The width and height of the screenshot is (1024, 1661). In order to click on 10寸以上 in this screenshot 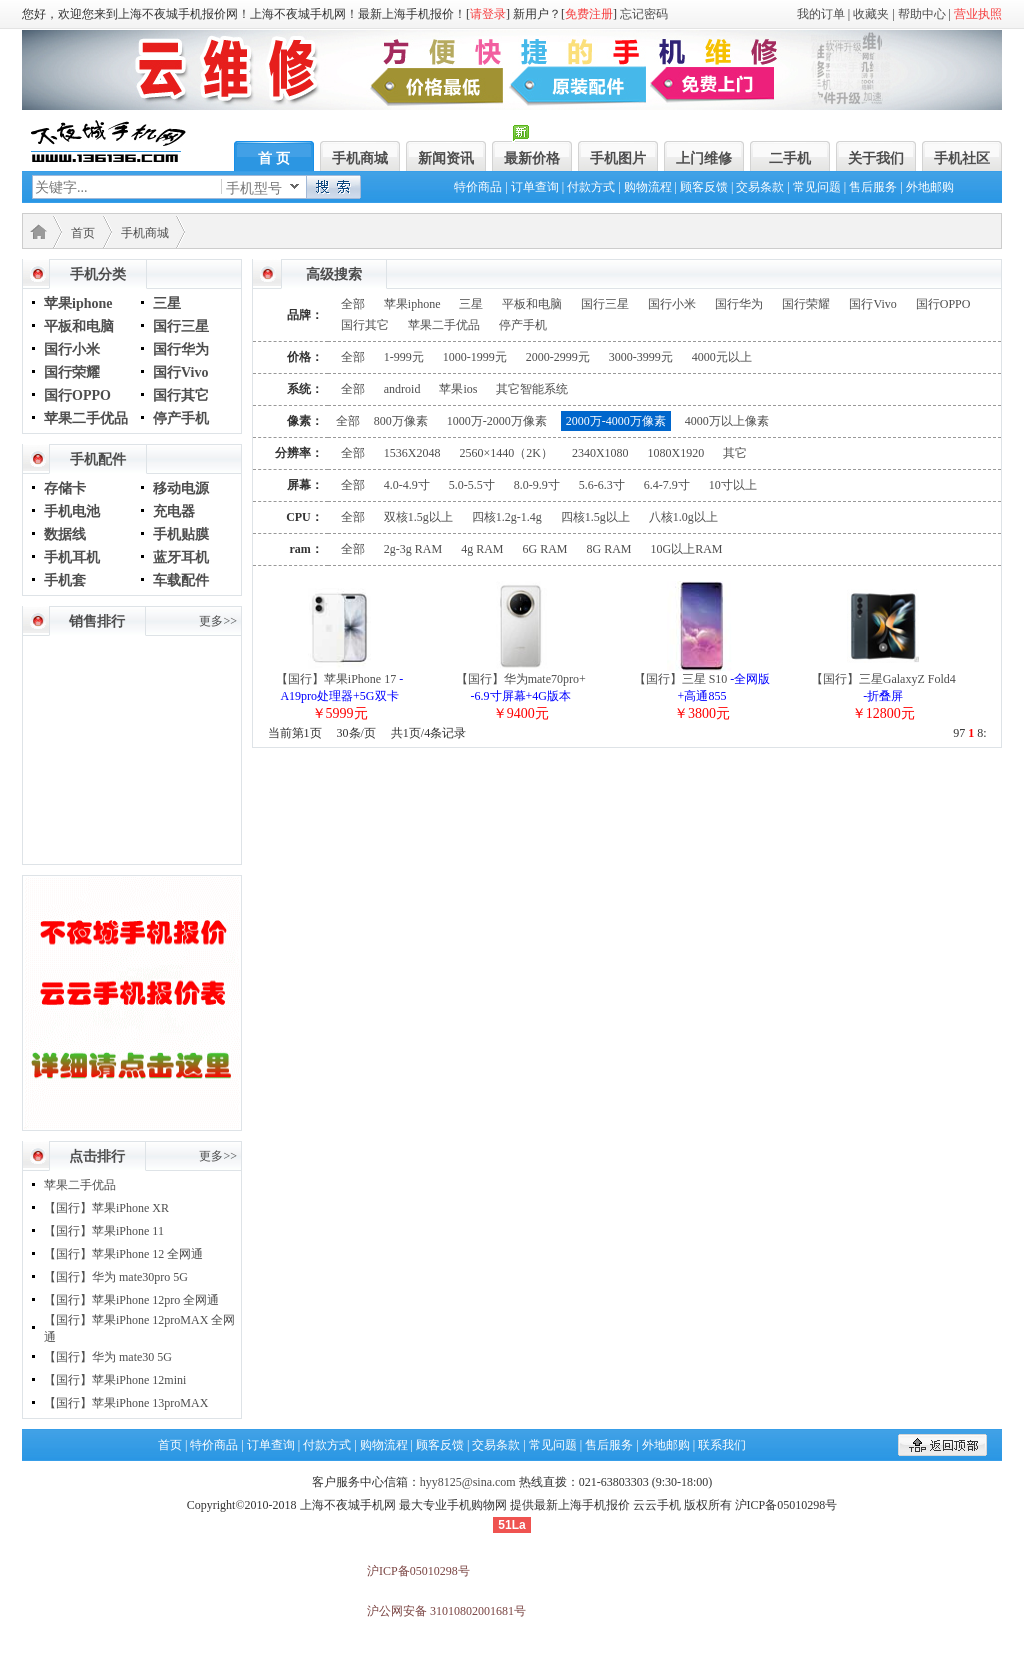, I will do `click(733, 485)`.